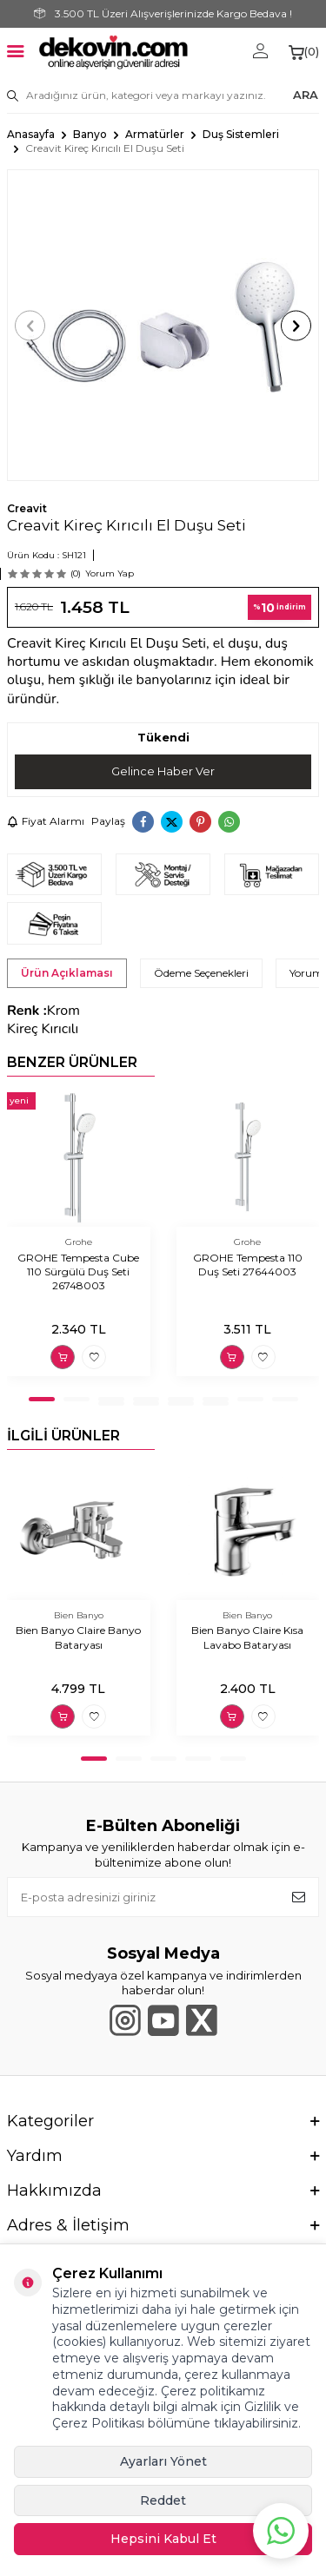 This screenshot has height=2576, width=326. Describe the element at coordinates (78, 1271) in the screenshot. I see `GROHE Tempesta Cube 110 Sürgülü Duş Seti 26748003` at that location.